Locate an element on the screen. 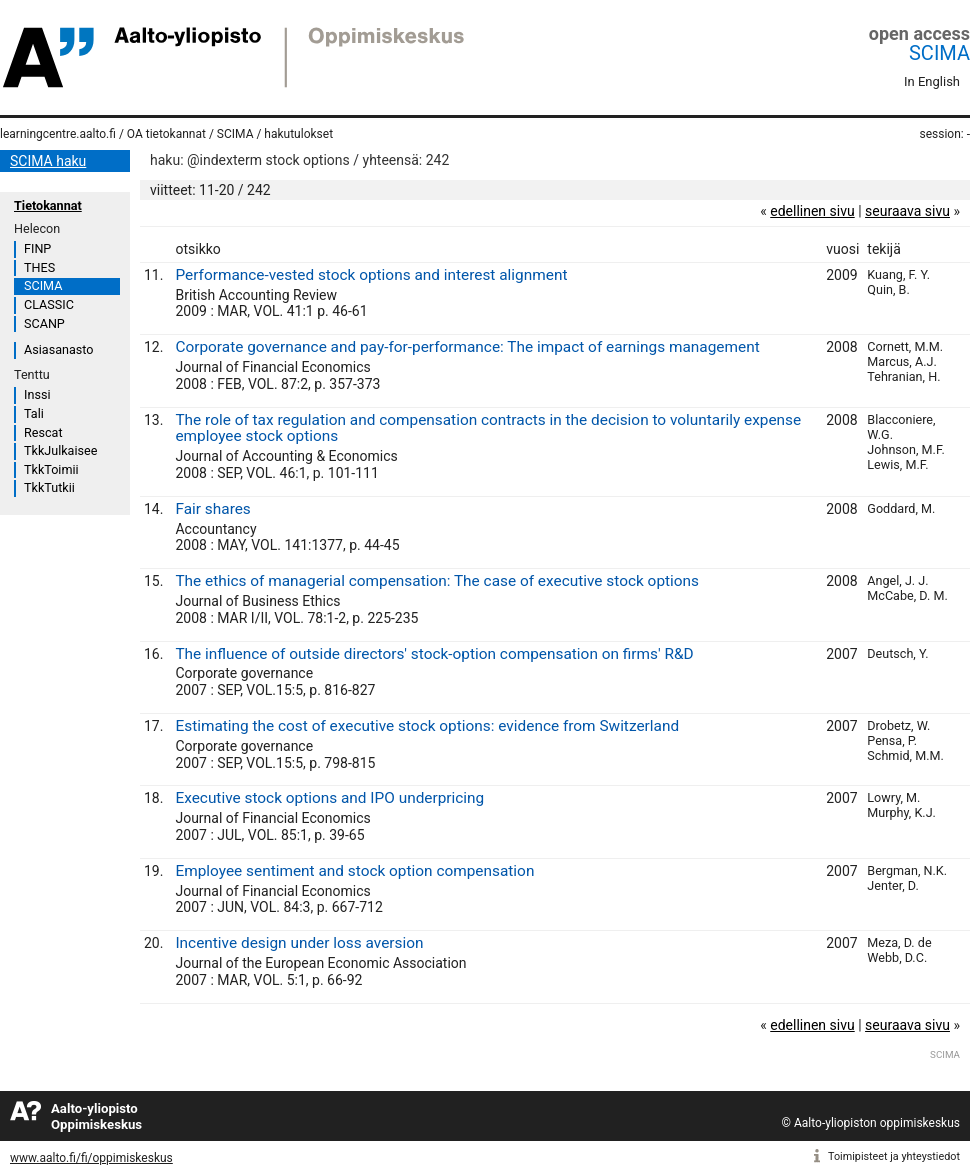  Toimipisteet ja yhteystiedot is located at coordinates (894, 1156).